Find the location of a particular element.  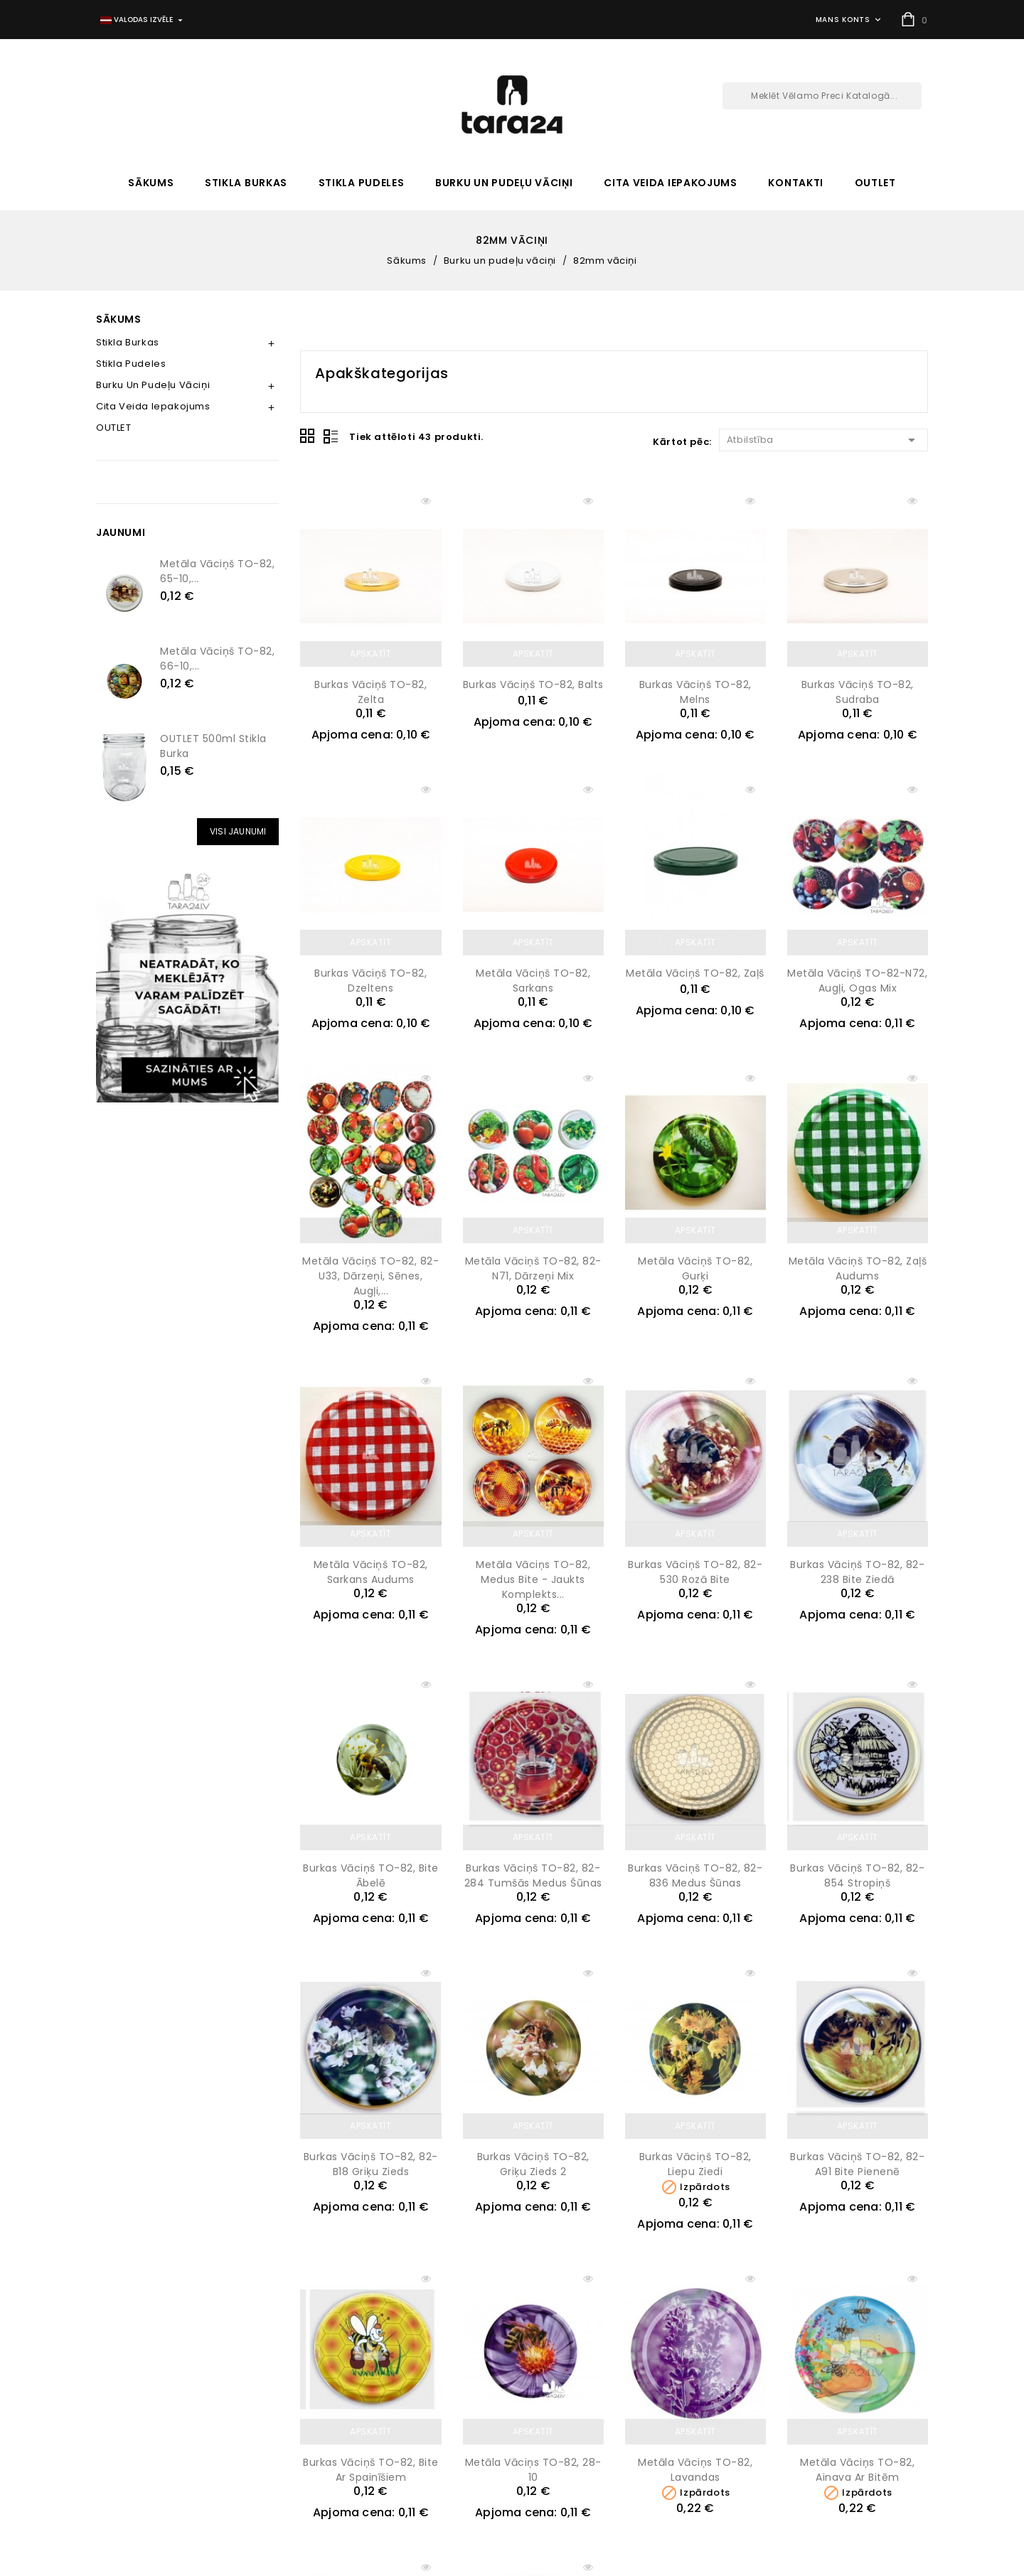

Metāla vāciņš TO-82, sarkans is located at coordinates (533, 980).